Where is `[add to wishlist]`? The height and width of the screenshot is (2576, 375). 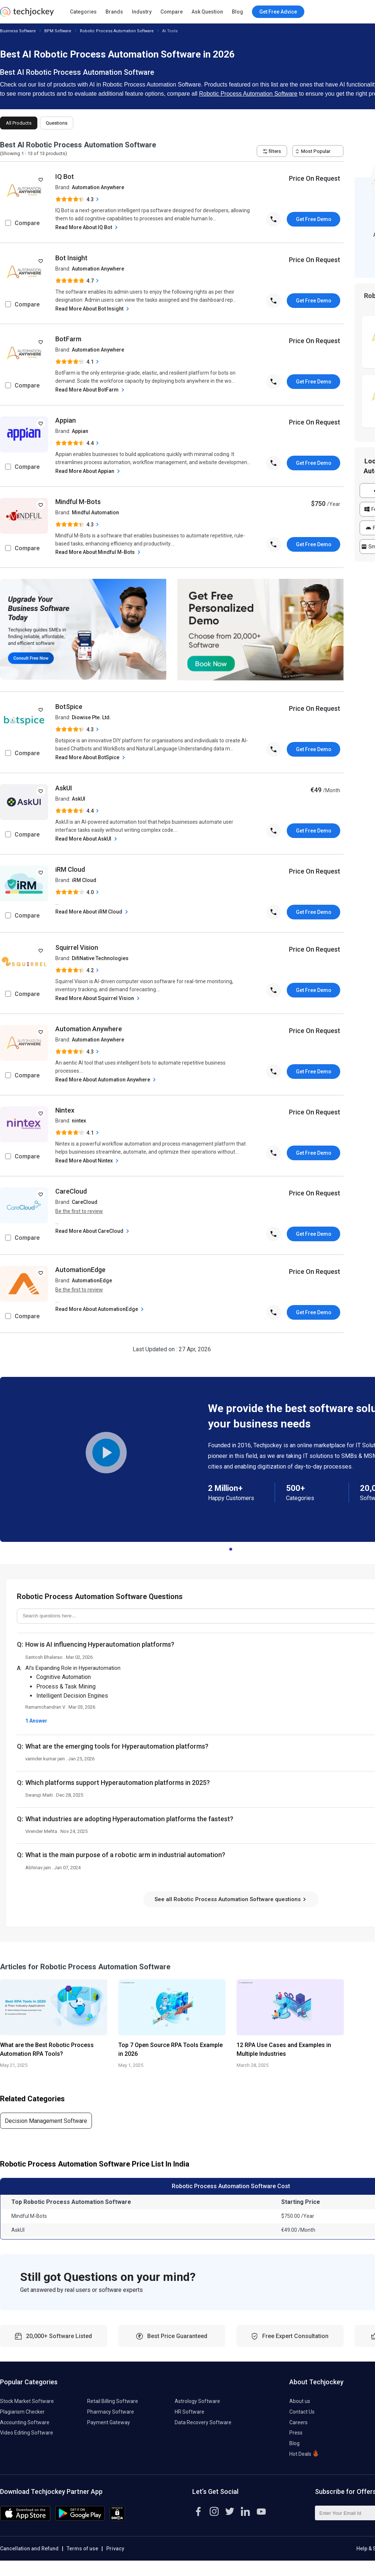
[add to wishlist] is located at coordinates (40, 179).